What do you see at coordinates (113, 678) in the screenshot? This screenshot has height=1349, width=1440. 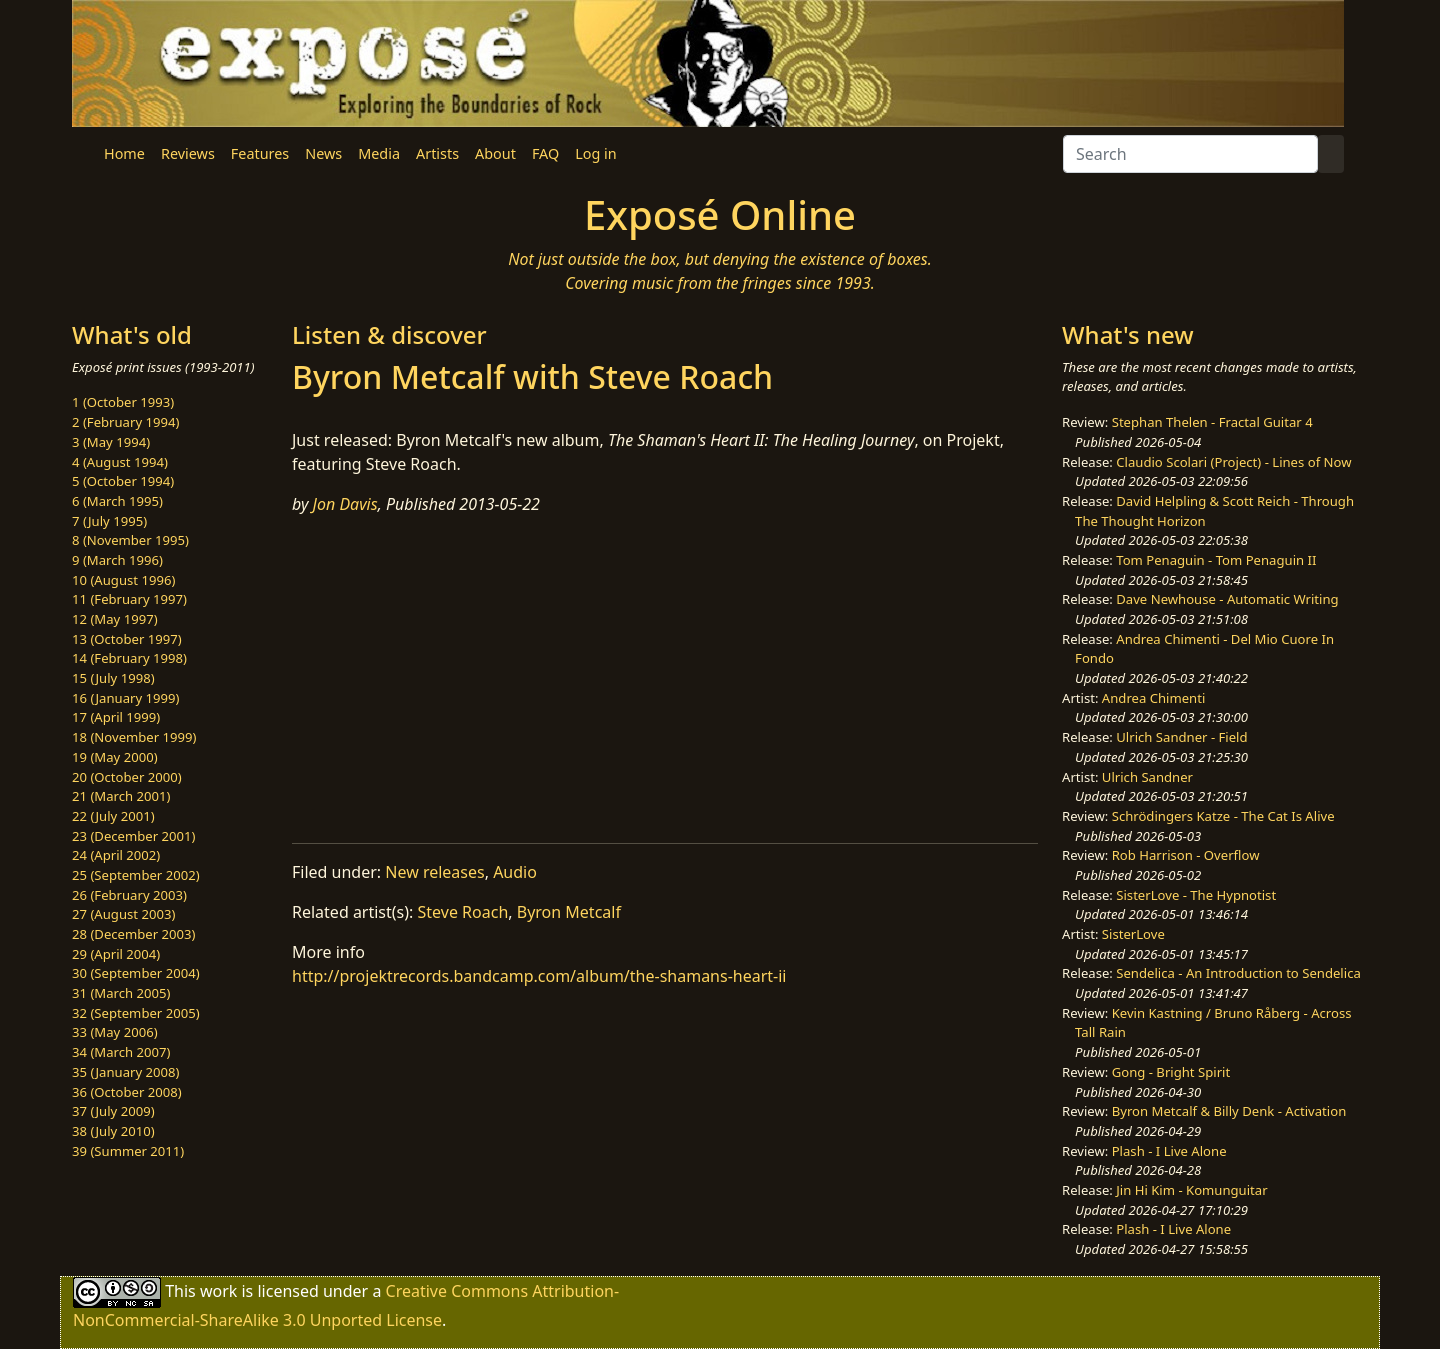 I see `15 (July 1998)` at bounding box center [113, 678].